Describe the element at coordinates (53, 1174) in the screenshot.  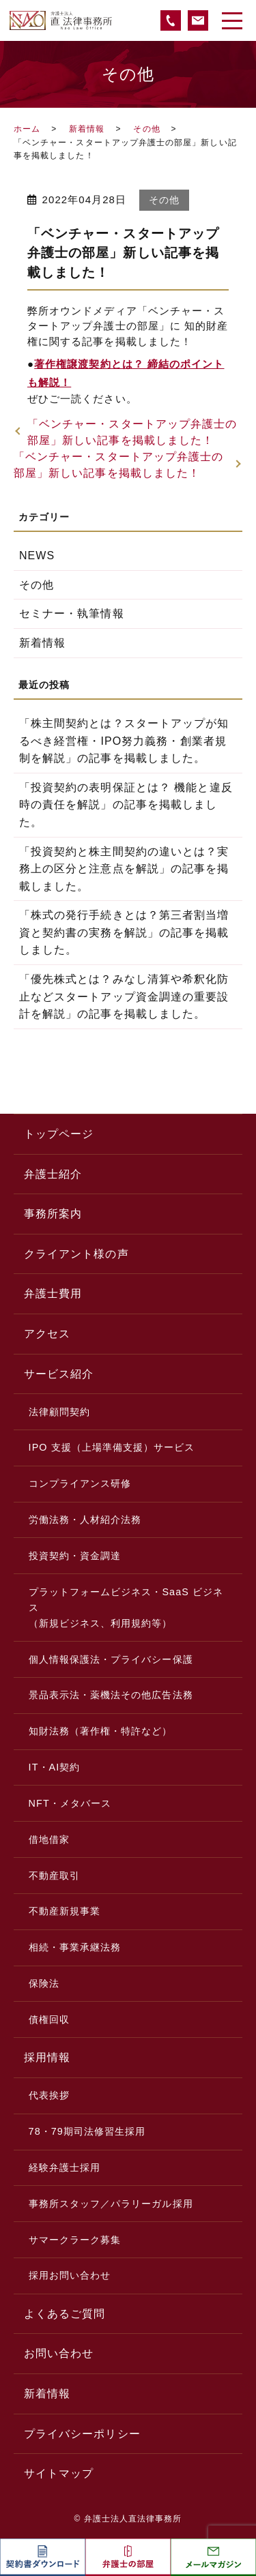
I see `弁護士紹介` at that location.